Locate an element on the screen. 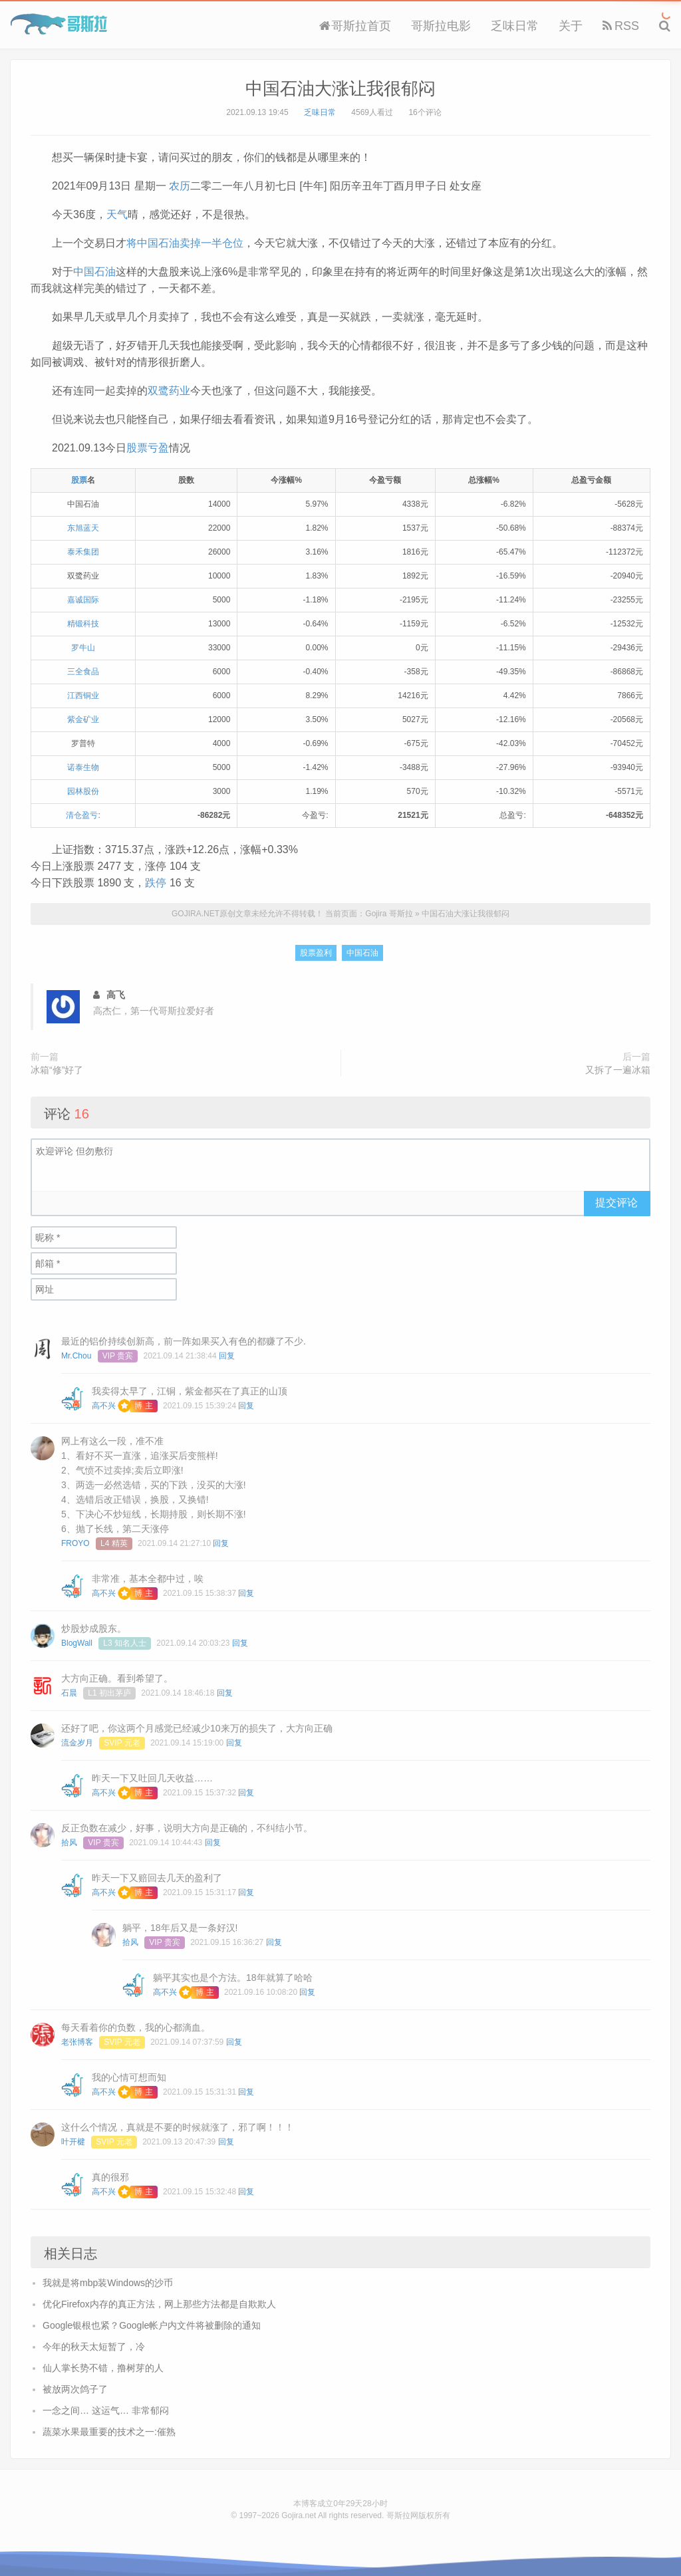 This screenshot has width=681, height=2576. BlogWall is located at coordinates (76, 1643).